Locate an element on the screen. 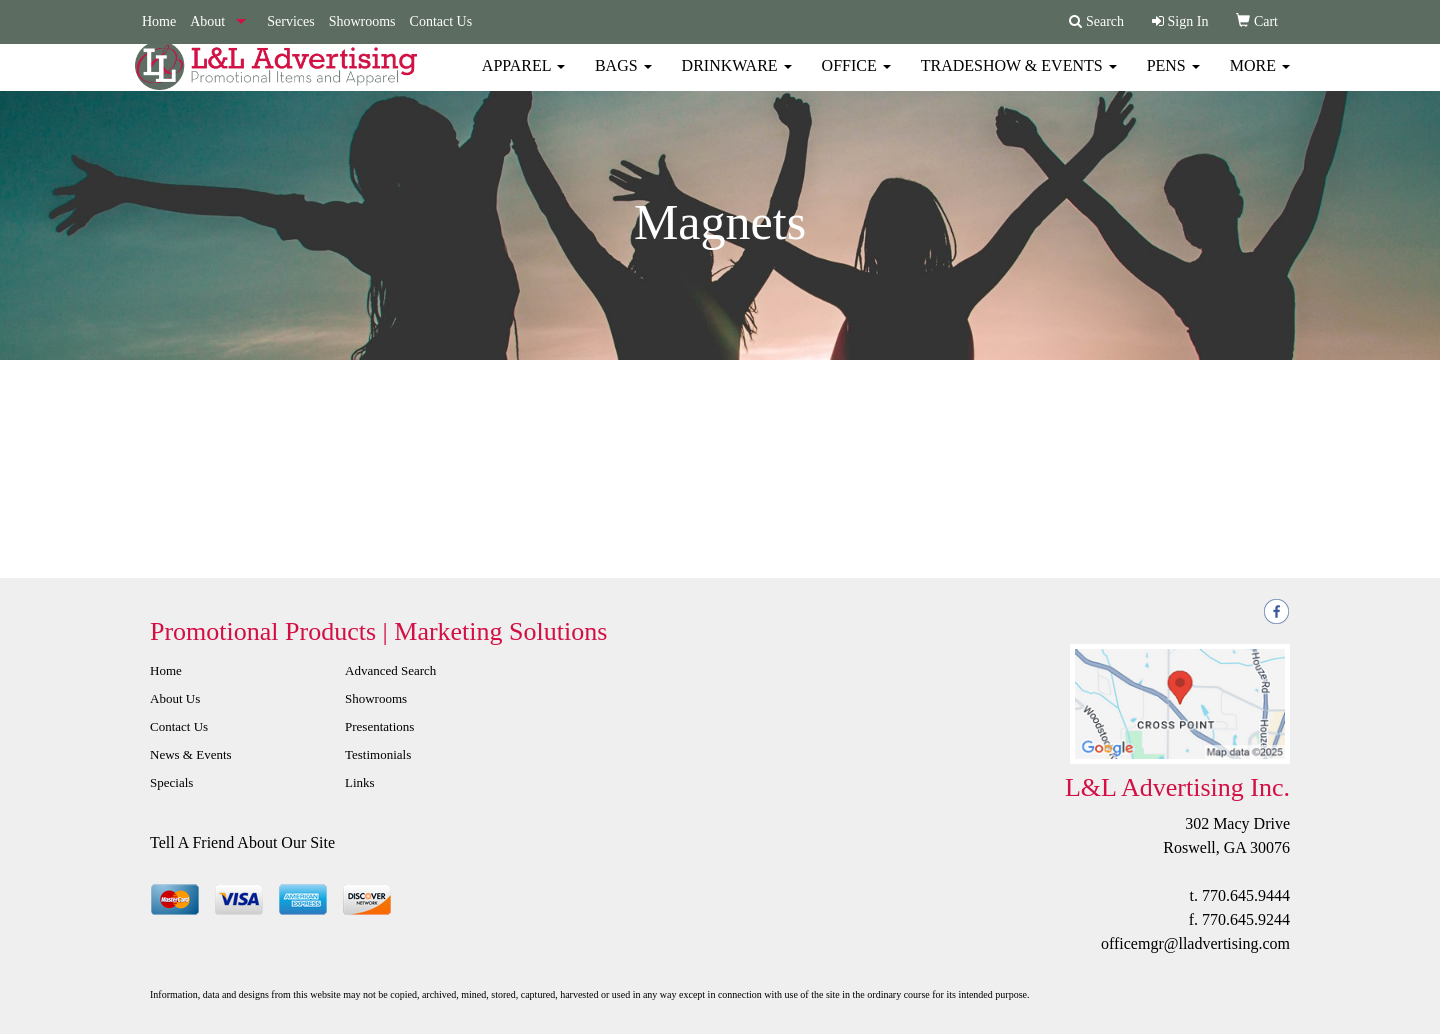 This screenshot has height=1034, width=1440. Contact Us is located at coordinates (441, 21).